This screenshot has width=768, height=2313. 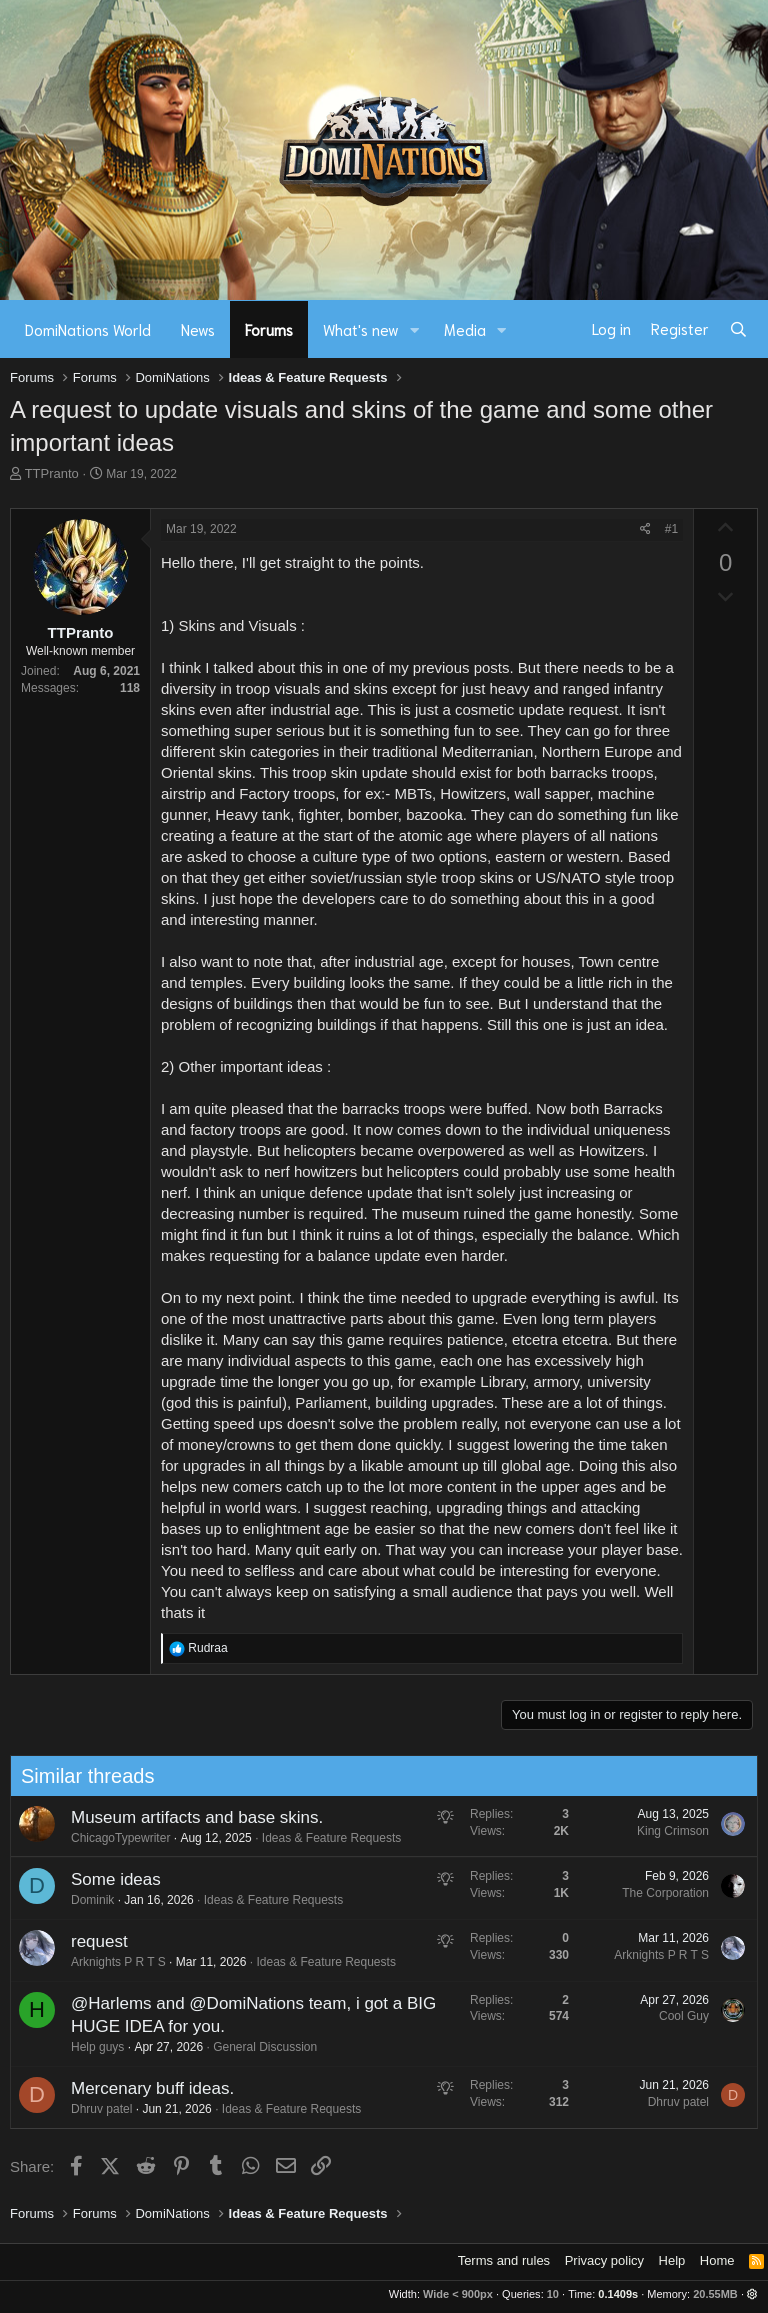 I want to click on request, so click(x=93, y=1941).